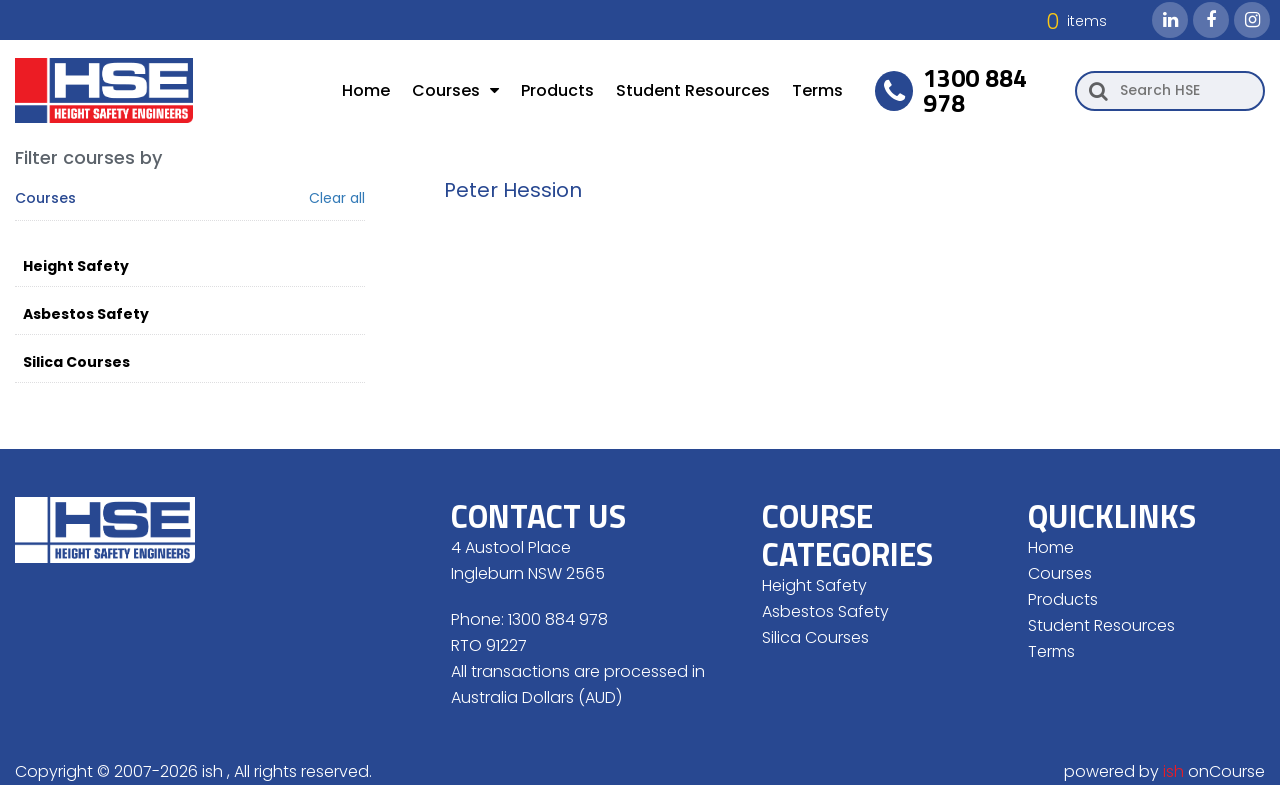 This screenshot has width=1280, height=785. What do you see at coordinates (693, 90) in the screenshot?
I see `Student Resources` at bounding box center [693, 90].